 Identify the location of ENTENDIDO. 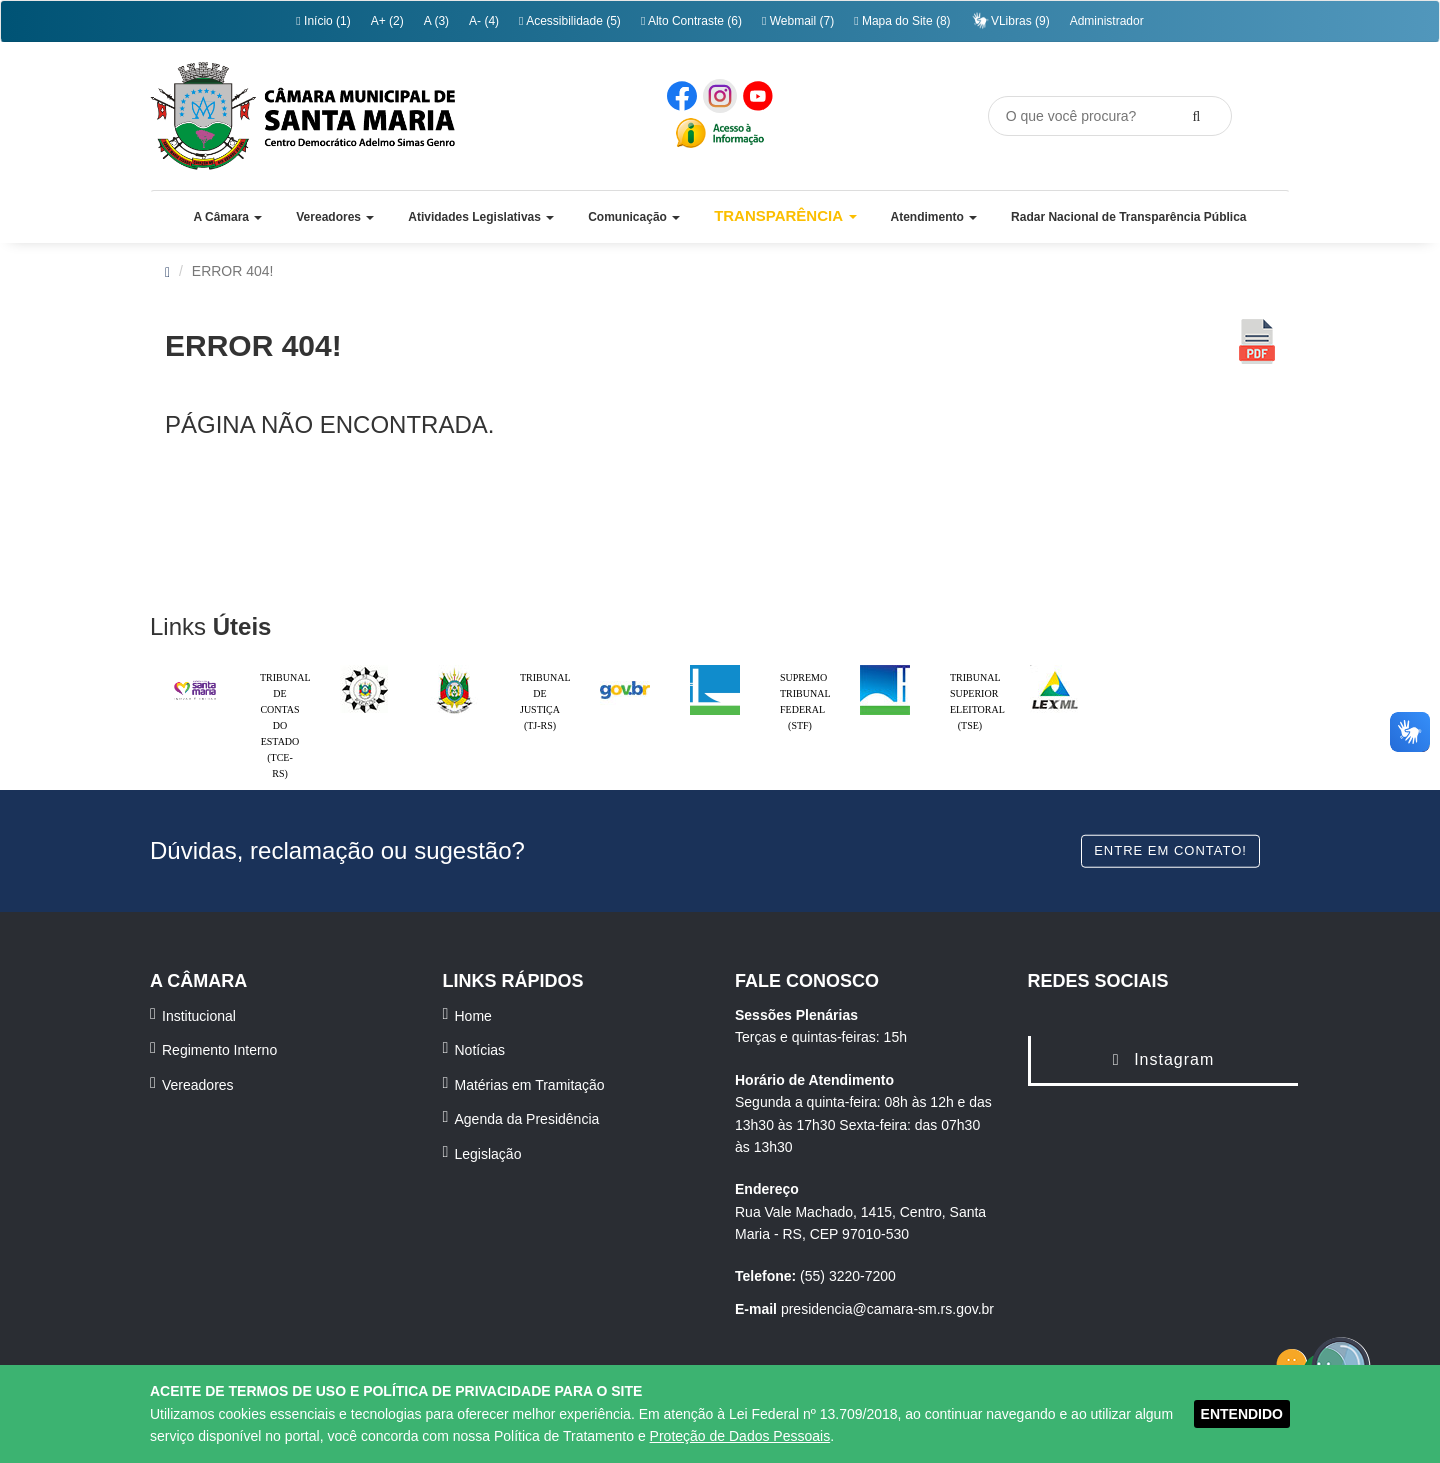
(1242, 1414).